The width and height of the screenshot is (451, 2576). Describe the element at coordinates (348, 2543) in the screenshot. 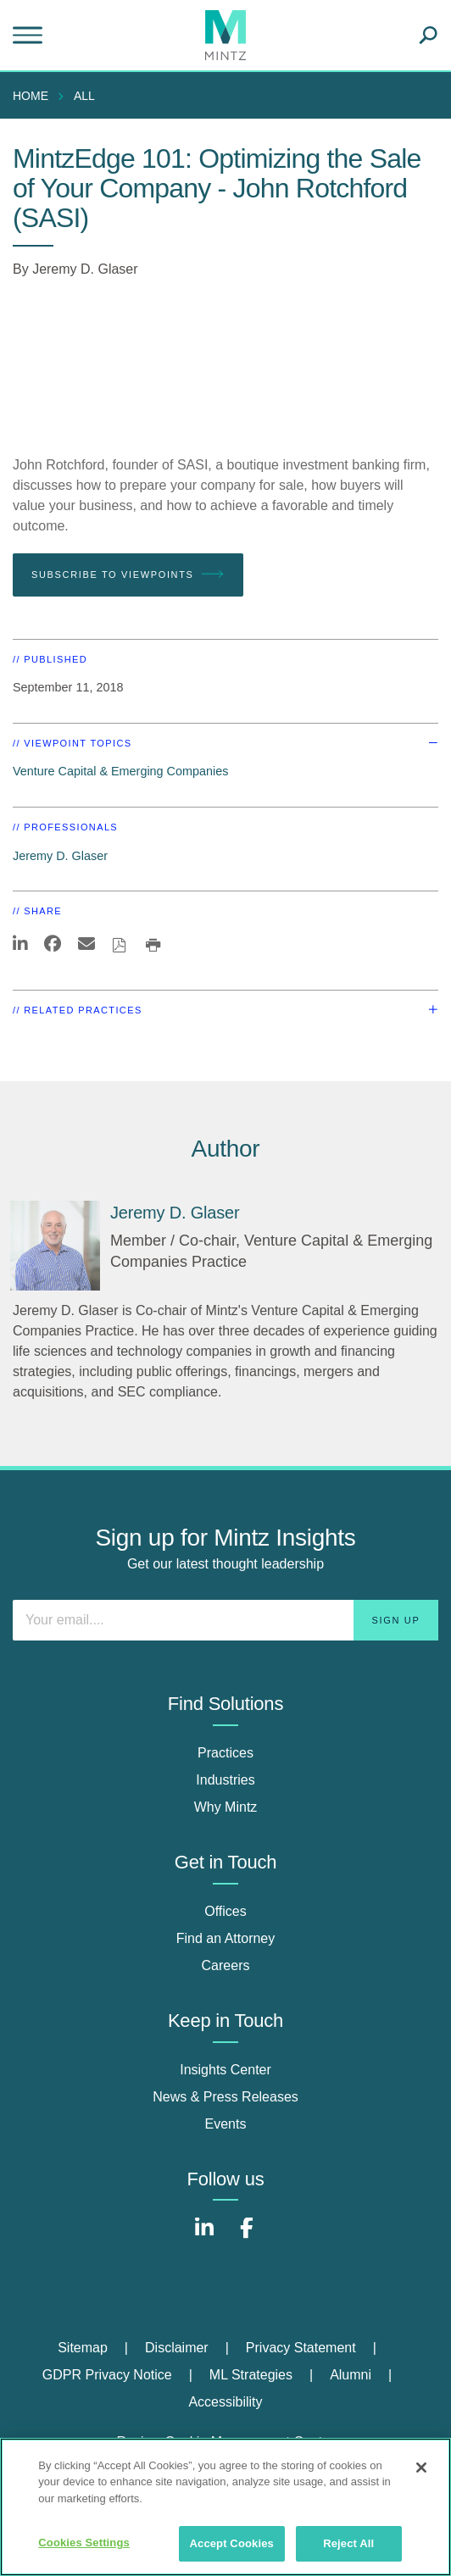

I see `Reject All` at that location.